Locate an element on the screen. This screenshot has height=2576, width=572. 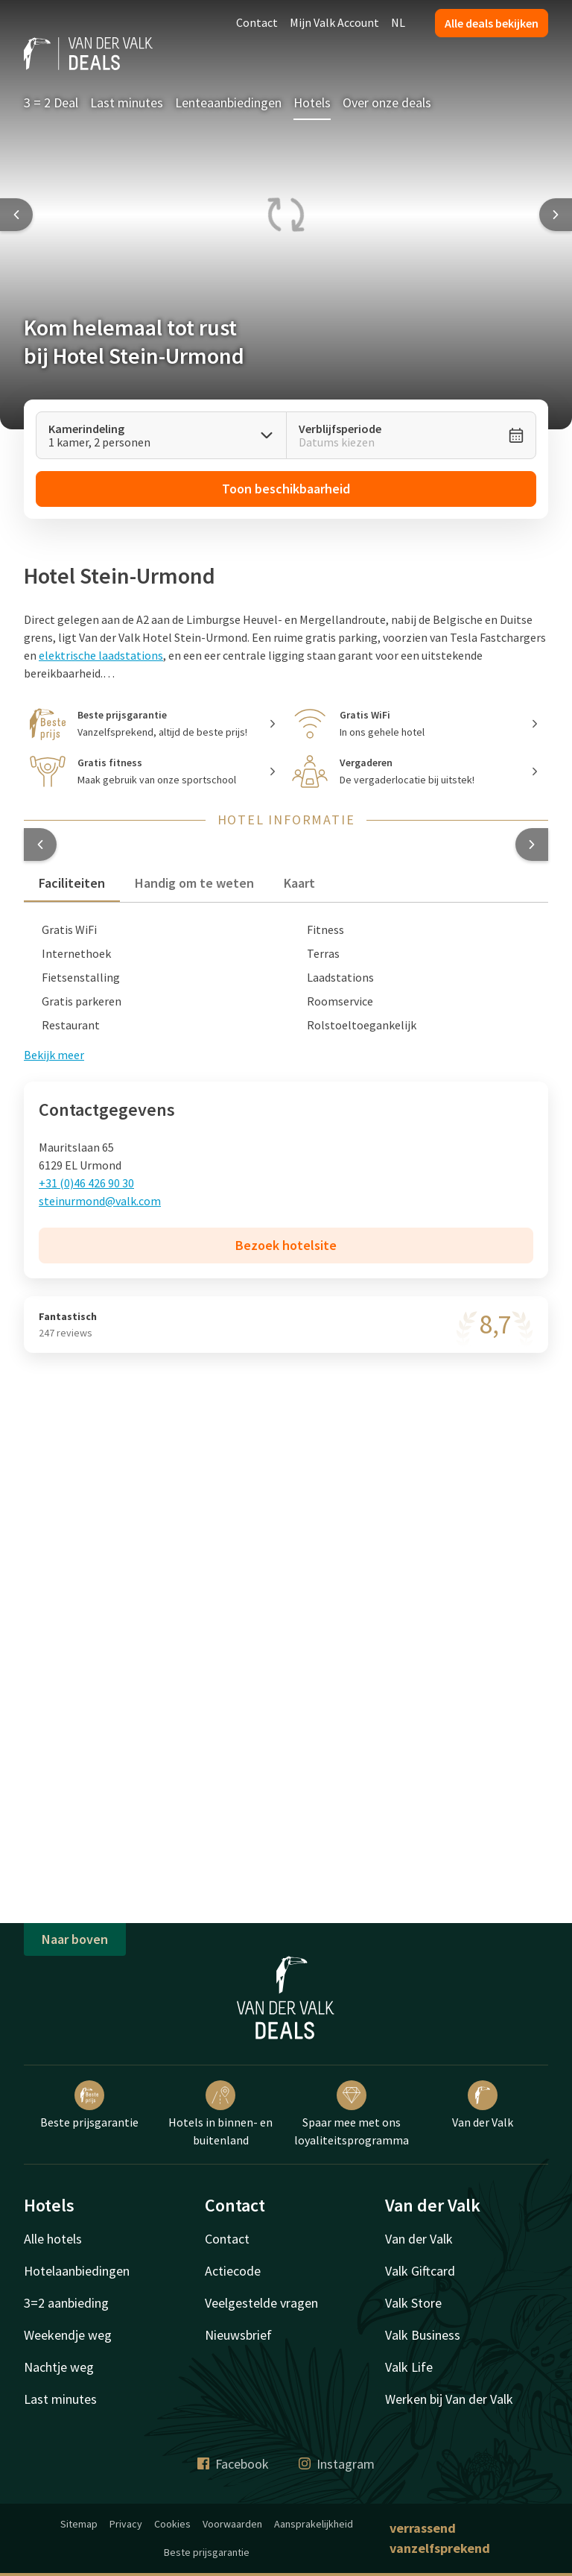
Handig om te weten [tab] is located at coordinates (194, 882).